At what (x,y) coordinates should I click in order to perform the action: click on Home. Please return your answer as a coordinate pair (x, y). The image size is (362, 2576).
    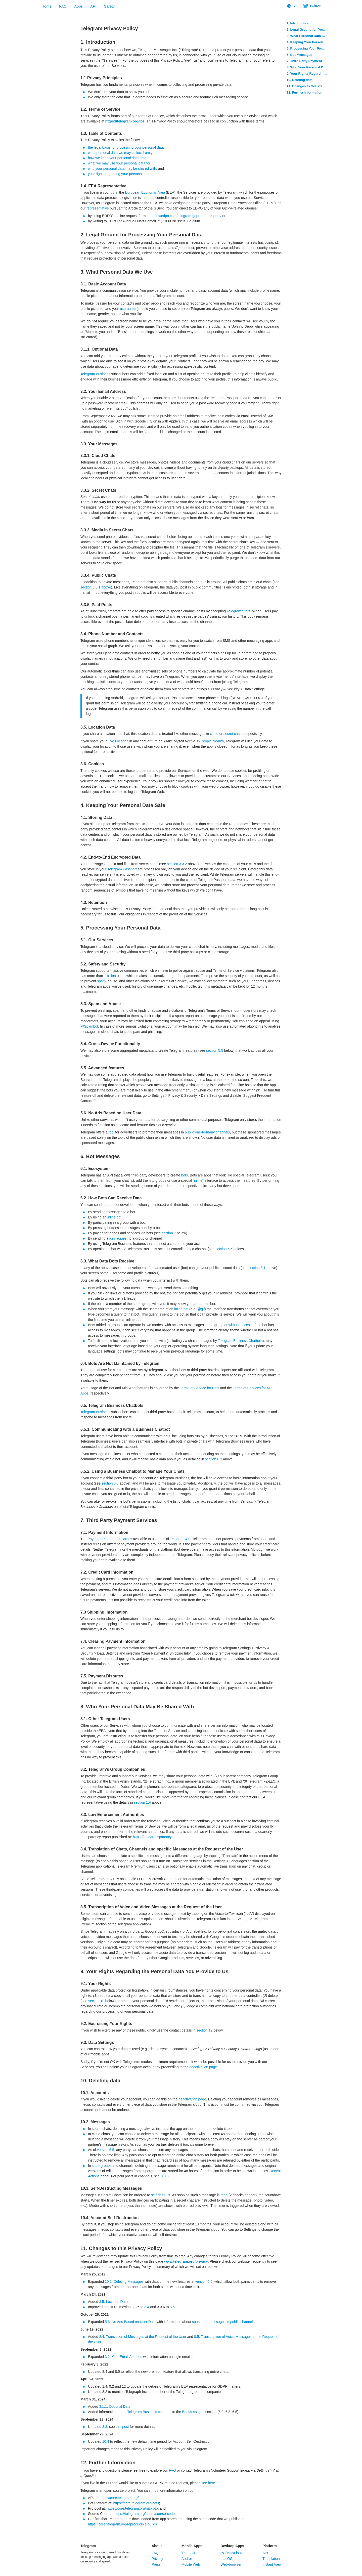
    Looking at the image, I should click on (46, 6).